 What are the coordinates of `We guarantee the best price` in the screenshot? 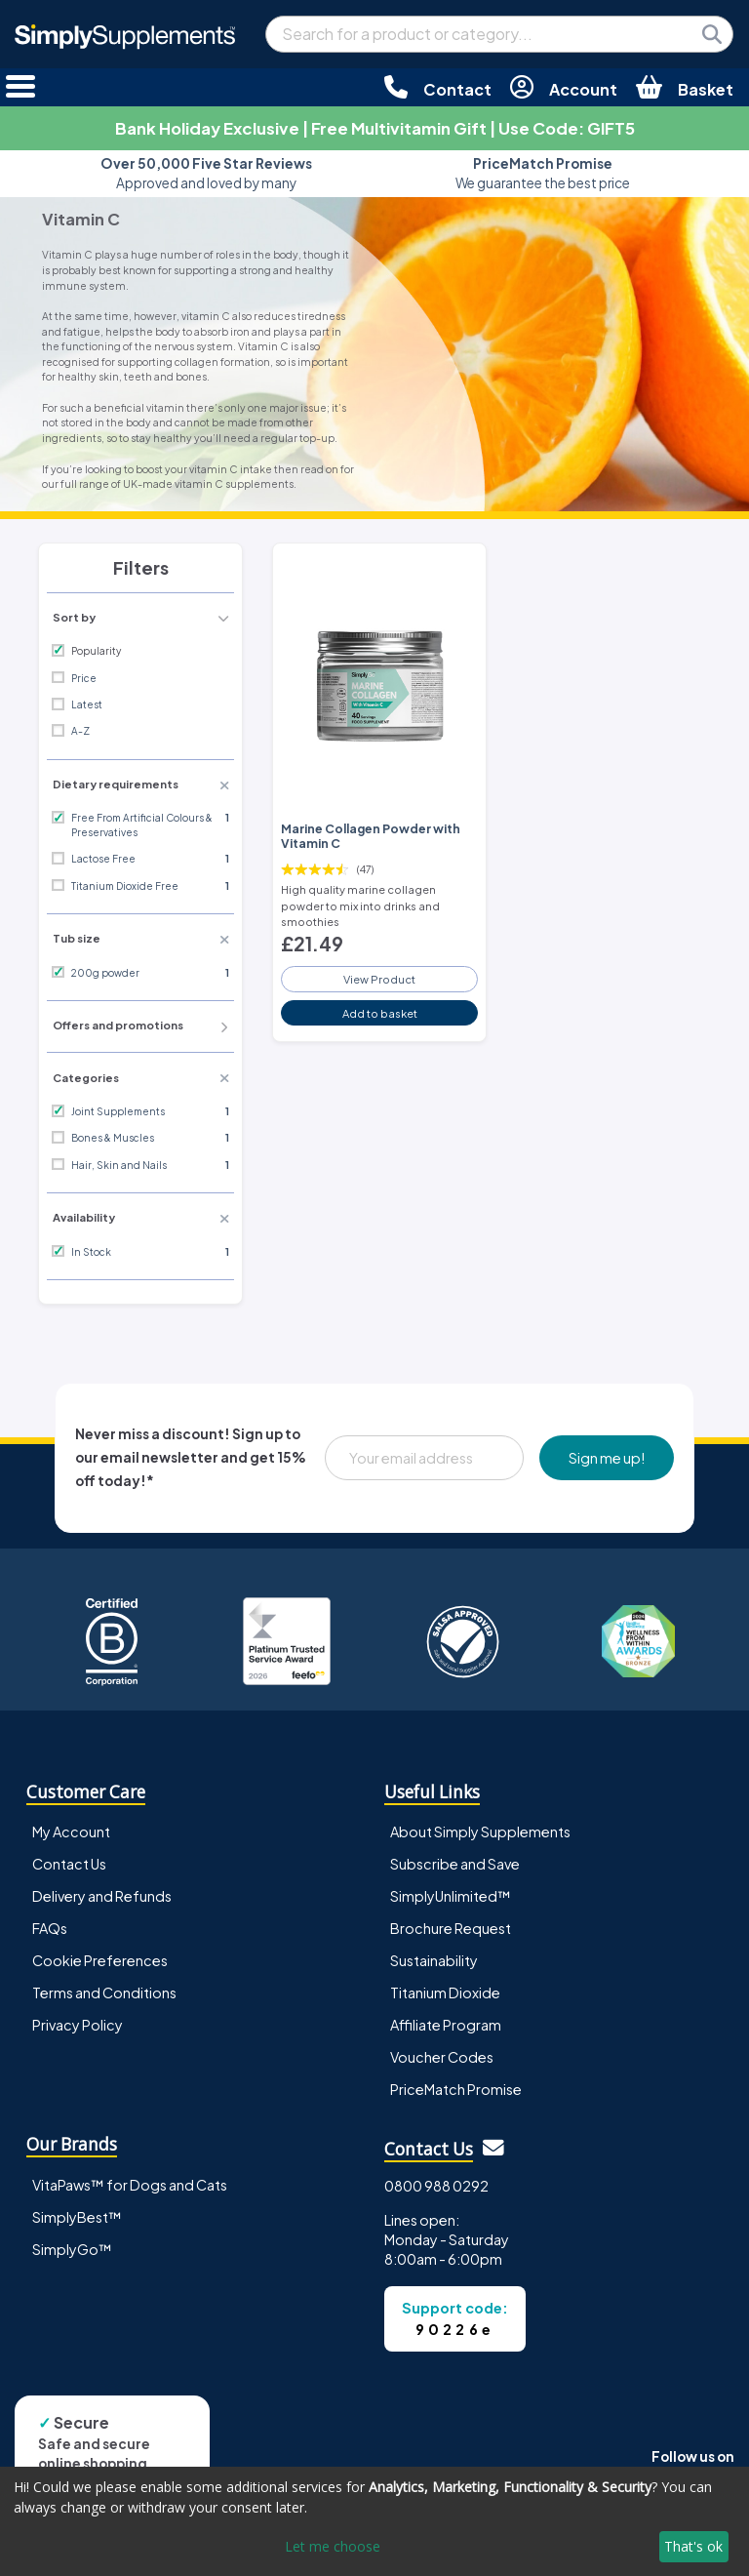 It's located at (542, 173).